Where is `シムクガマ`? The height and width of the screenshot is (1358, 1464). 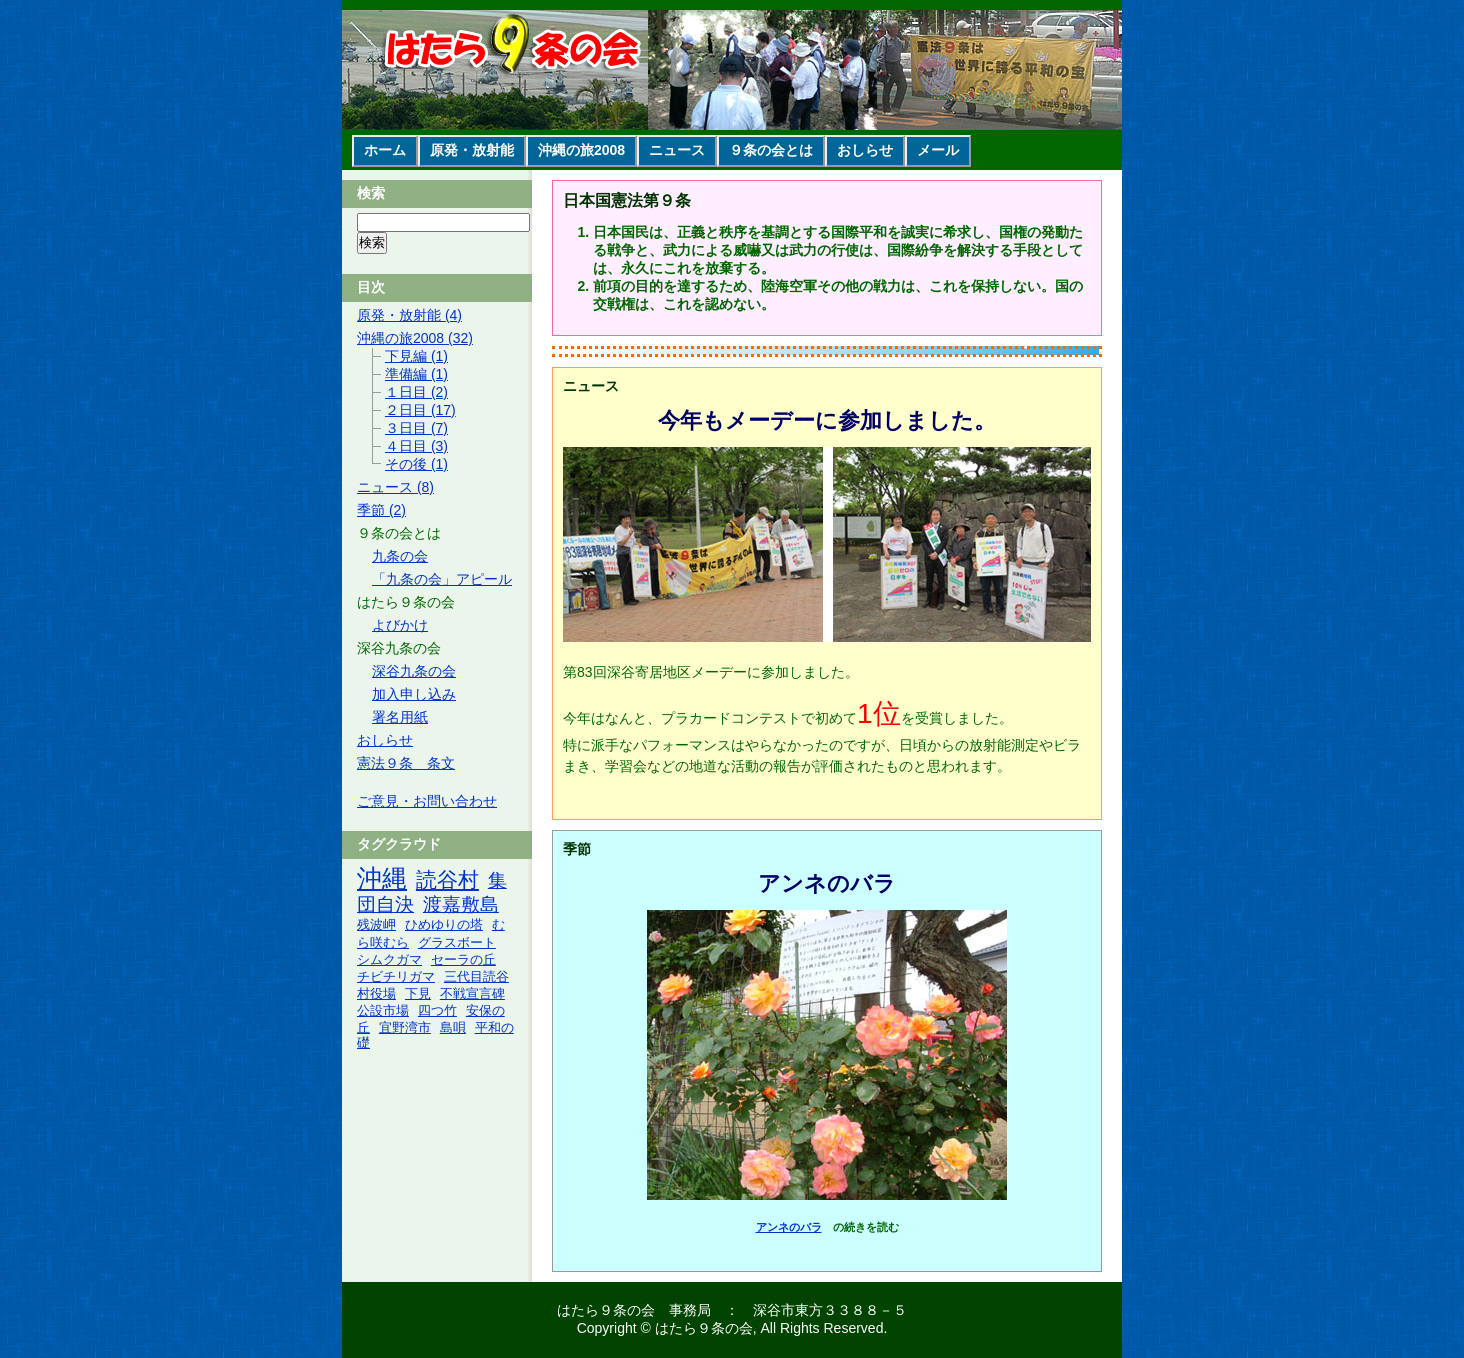
シムクガマ is located at coordinates (389, 960).